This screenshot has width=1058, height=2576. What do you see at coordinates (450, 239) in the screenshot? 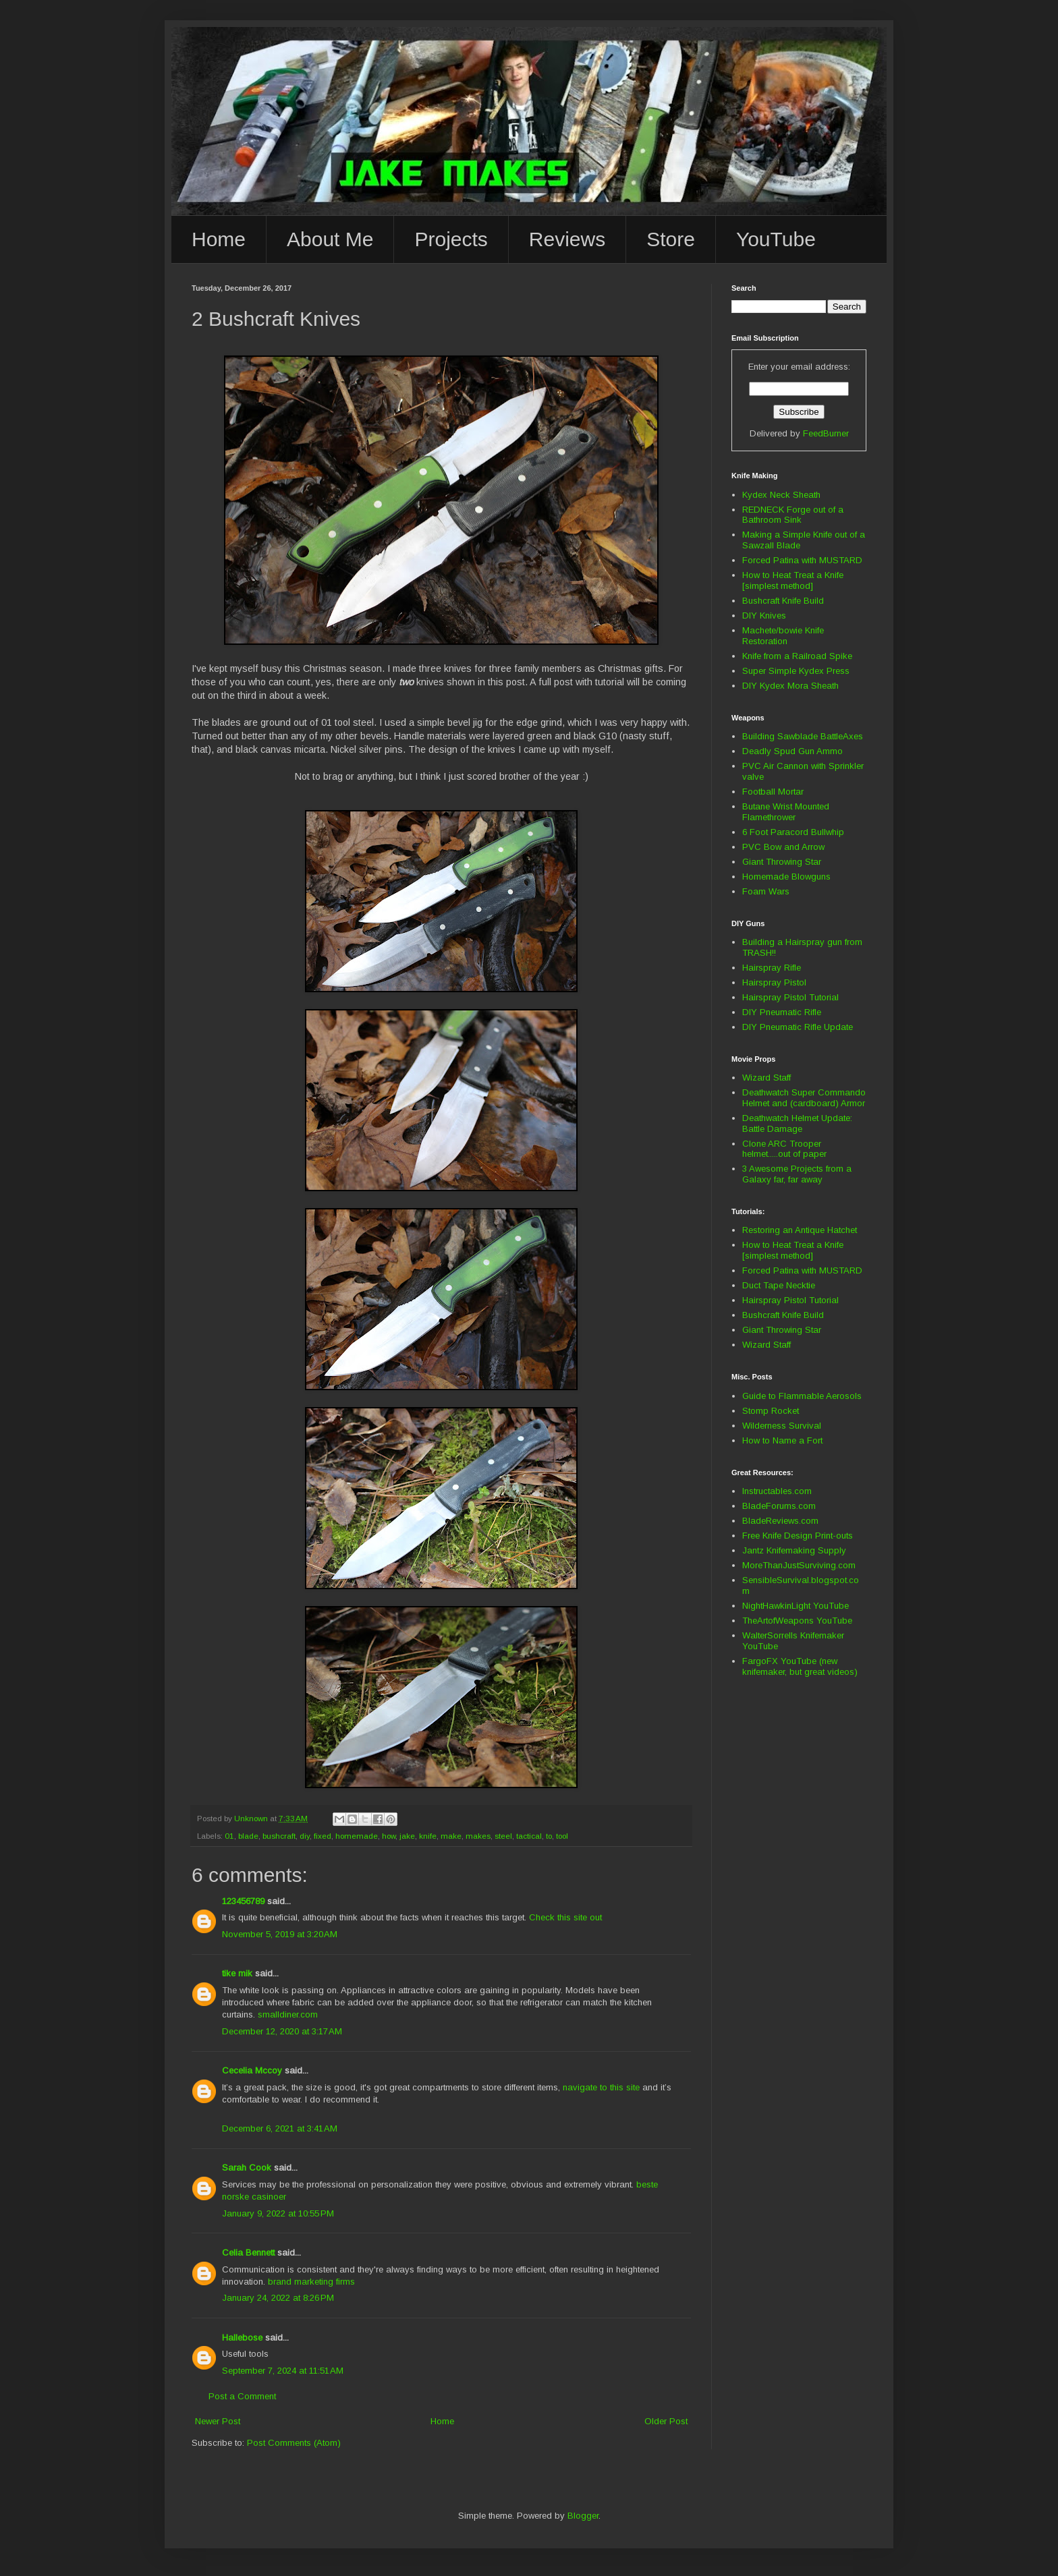
I see `Projects` at bounding box center [450, 239].